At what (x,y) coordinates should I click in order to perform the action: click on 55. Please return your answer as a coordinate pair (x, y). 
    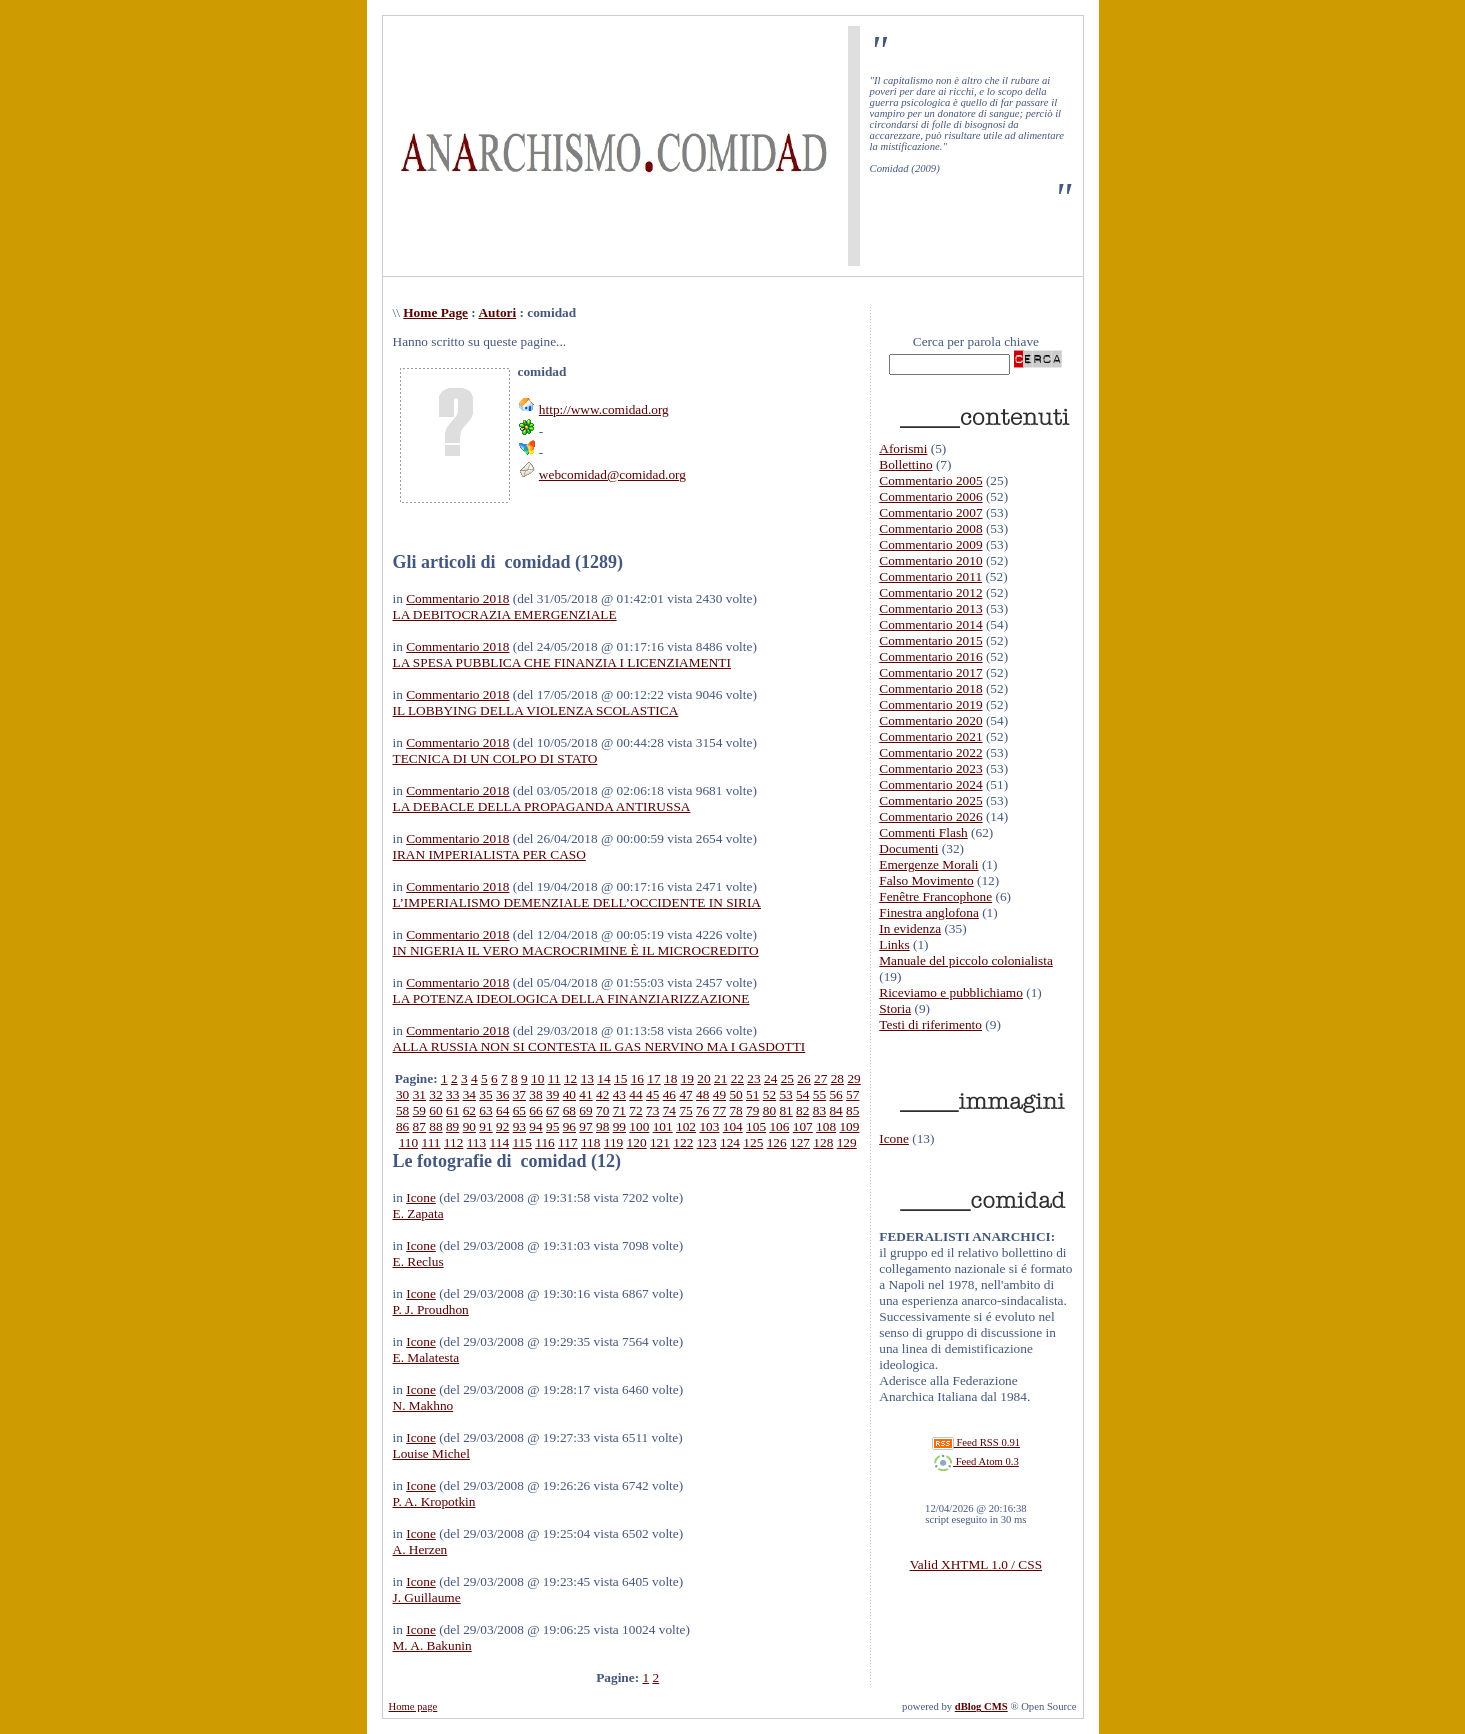
    Looking at the image, I should click on (819, 1094).